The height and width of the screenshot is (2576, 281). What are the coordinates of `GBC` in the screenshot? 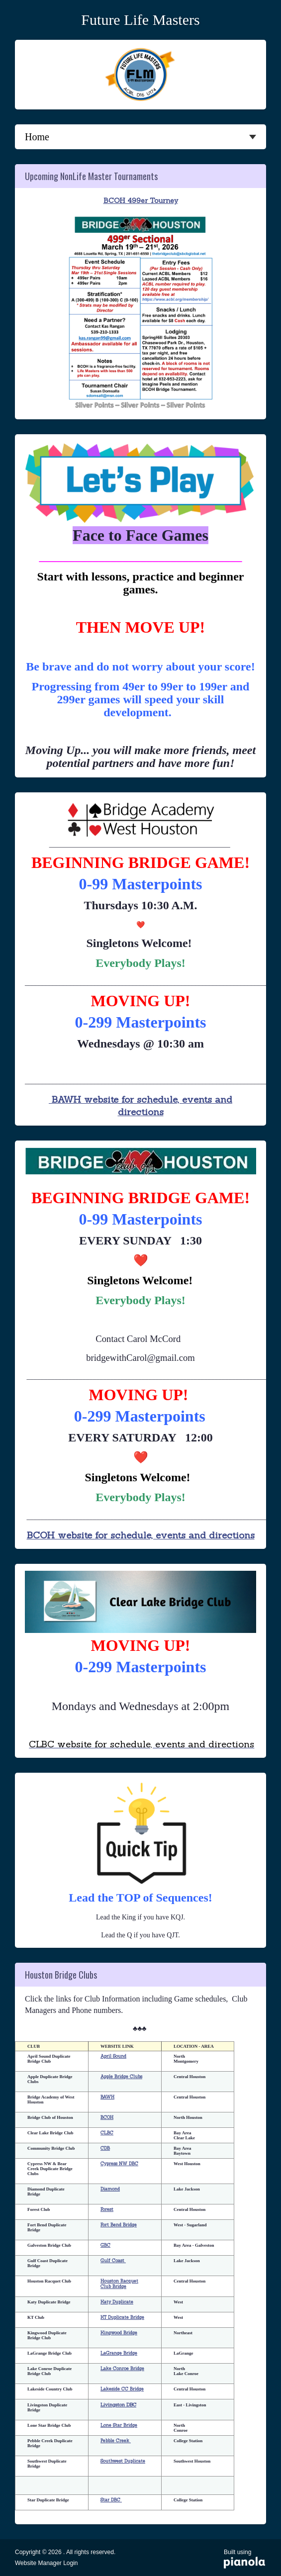 It's located at (105, 2245).